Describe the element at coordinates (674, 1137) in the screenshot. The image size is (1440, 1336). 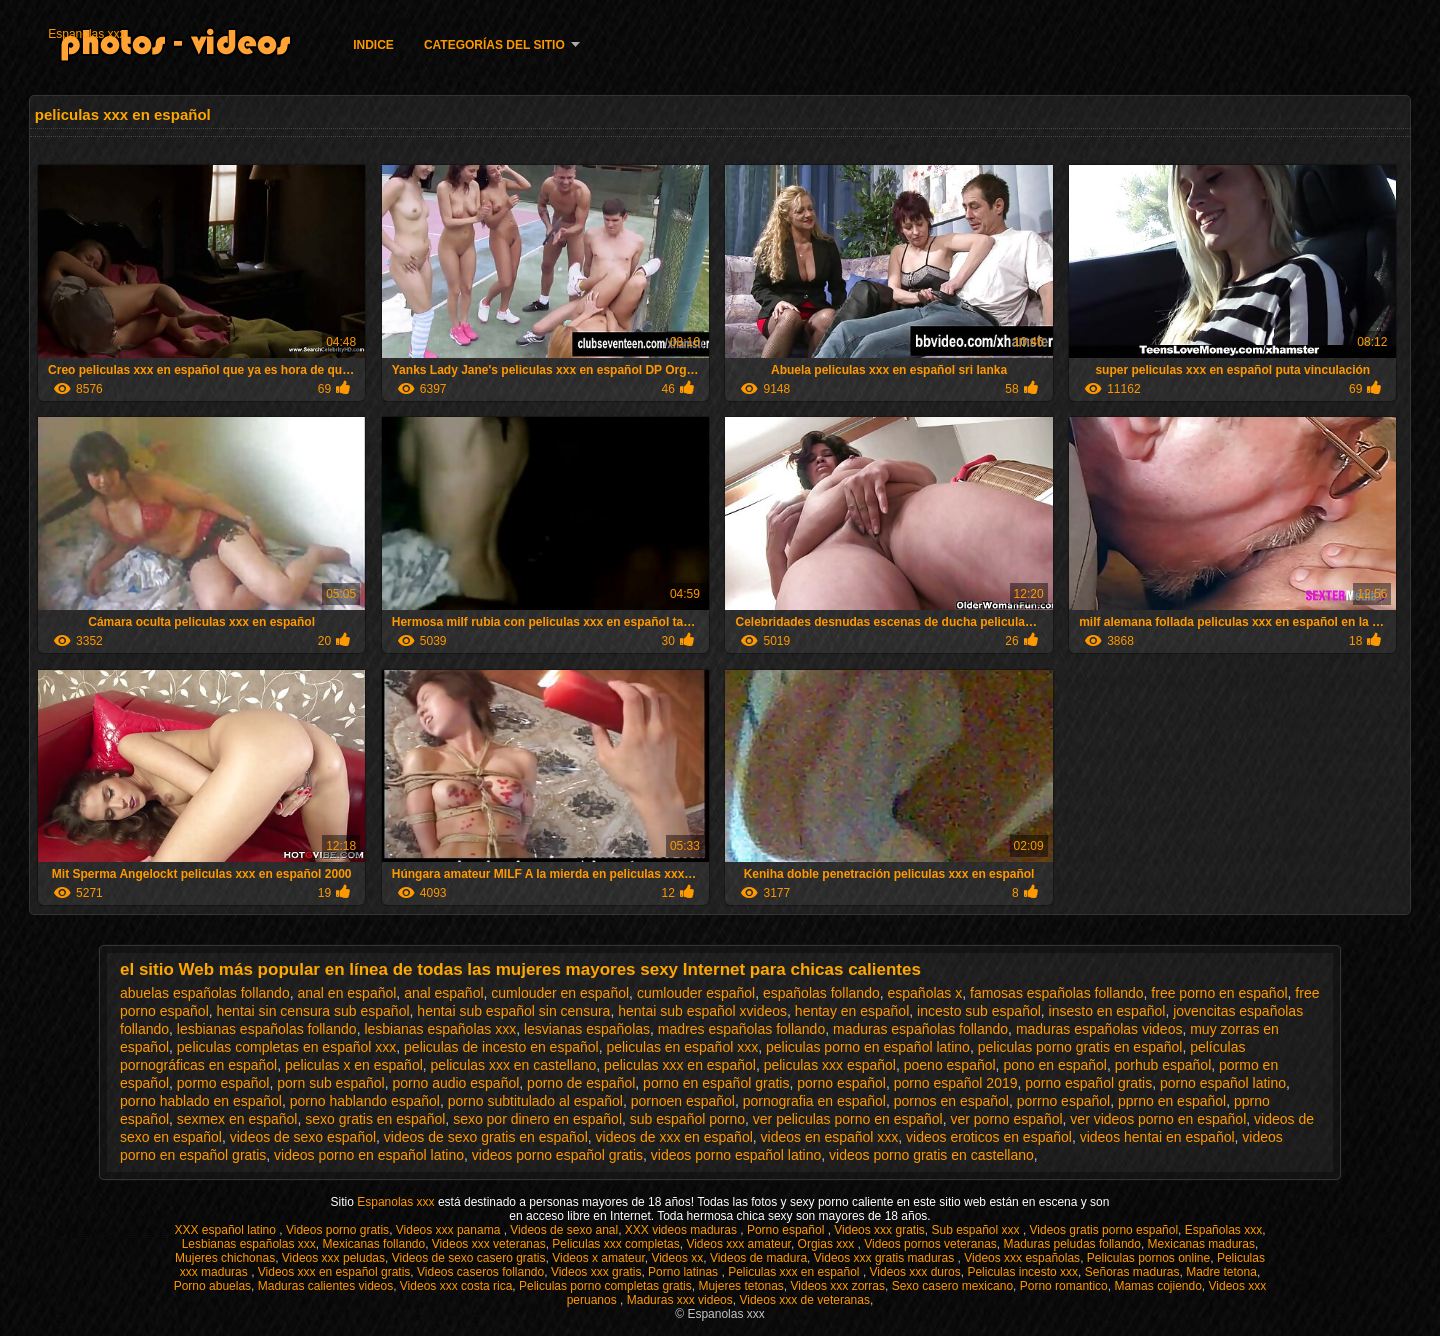
I see `videos de xxx en español` at that location.